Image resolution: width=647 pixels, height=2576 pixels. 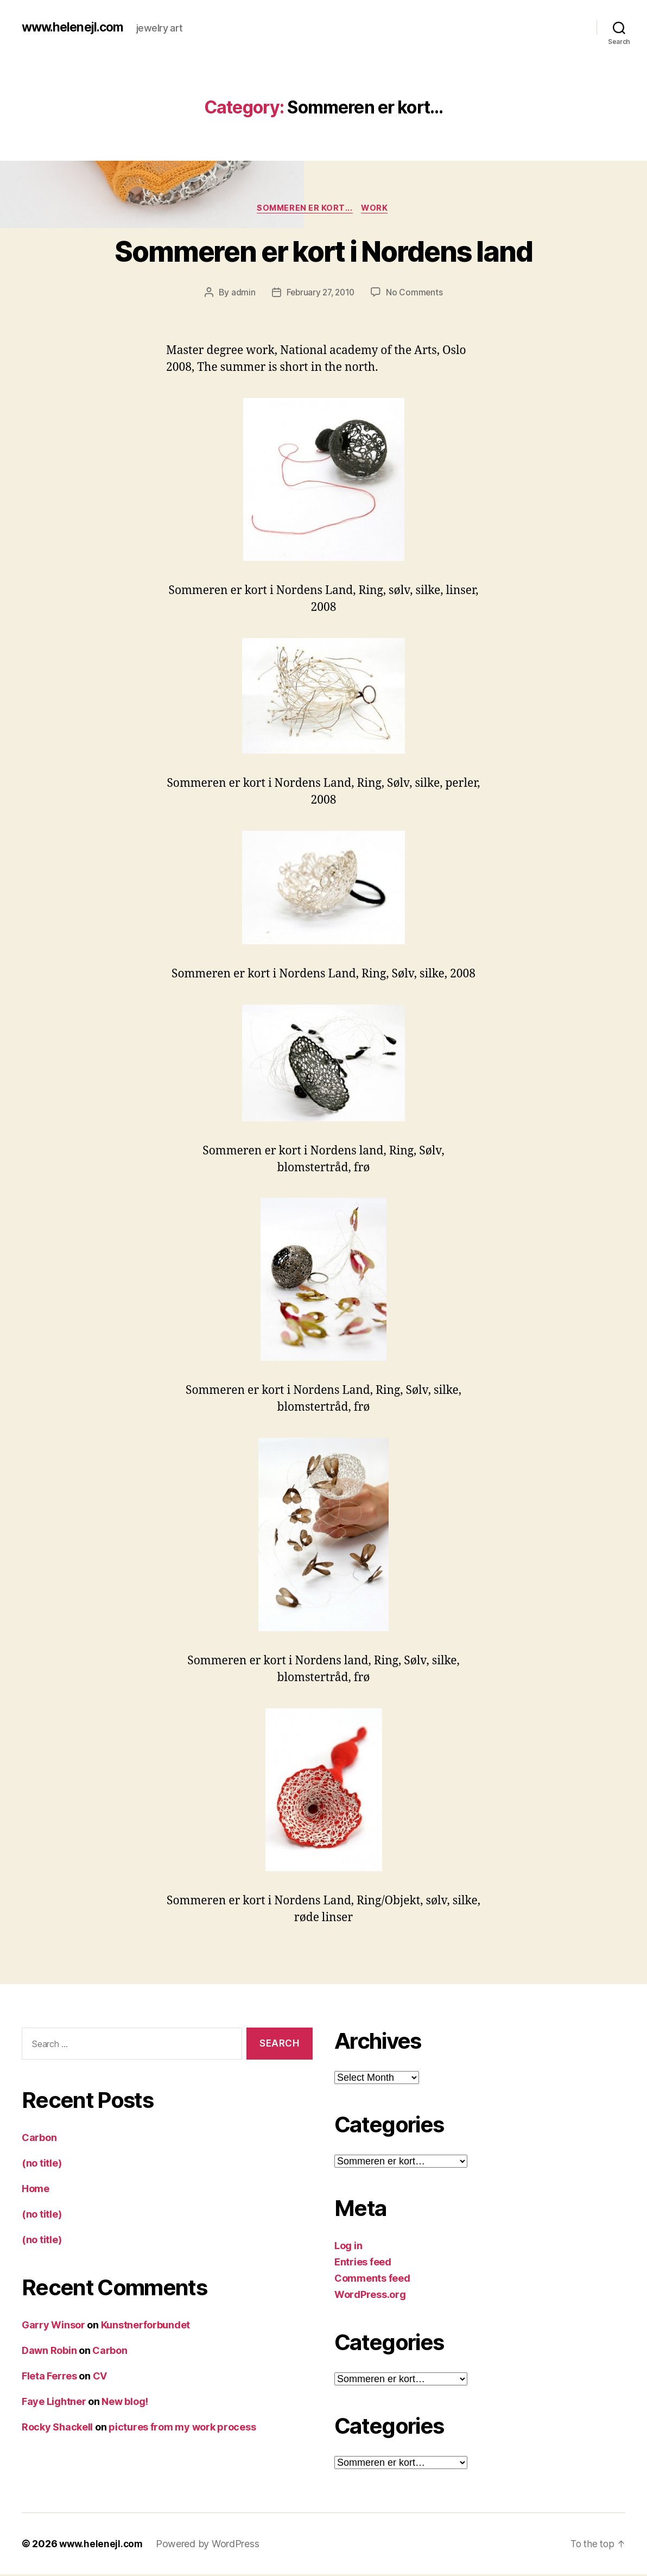 I want to click on Powered by WordPress, so click(x=210, y=2545).